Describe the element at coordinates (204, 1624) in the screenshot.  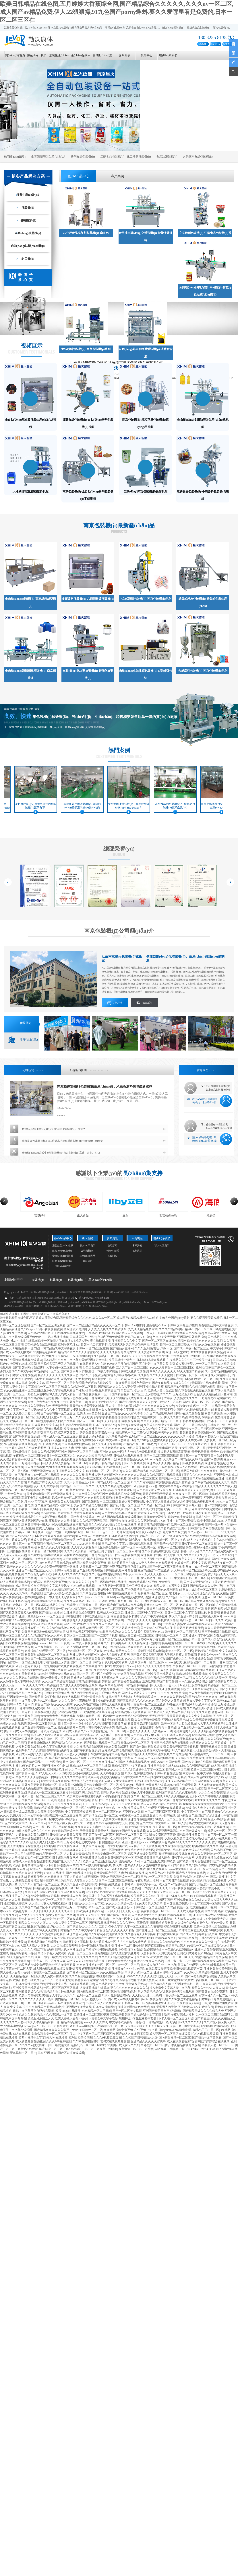
I see `高清欧美精品xxxxx在线看` at that location.